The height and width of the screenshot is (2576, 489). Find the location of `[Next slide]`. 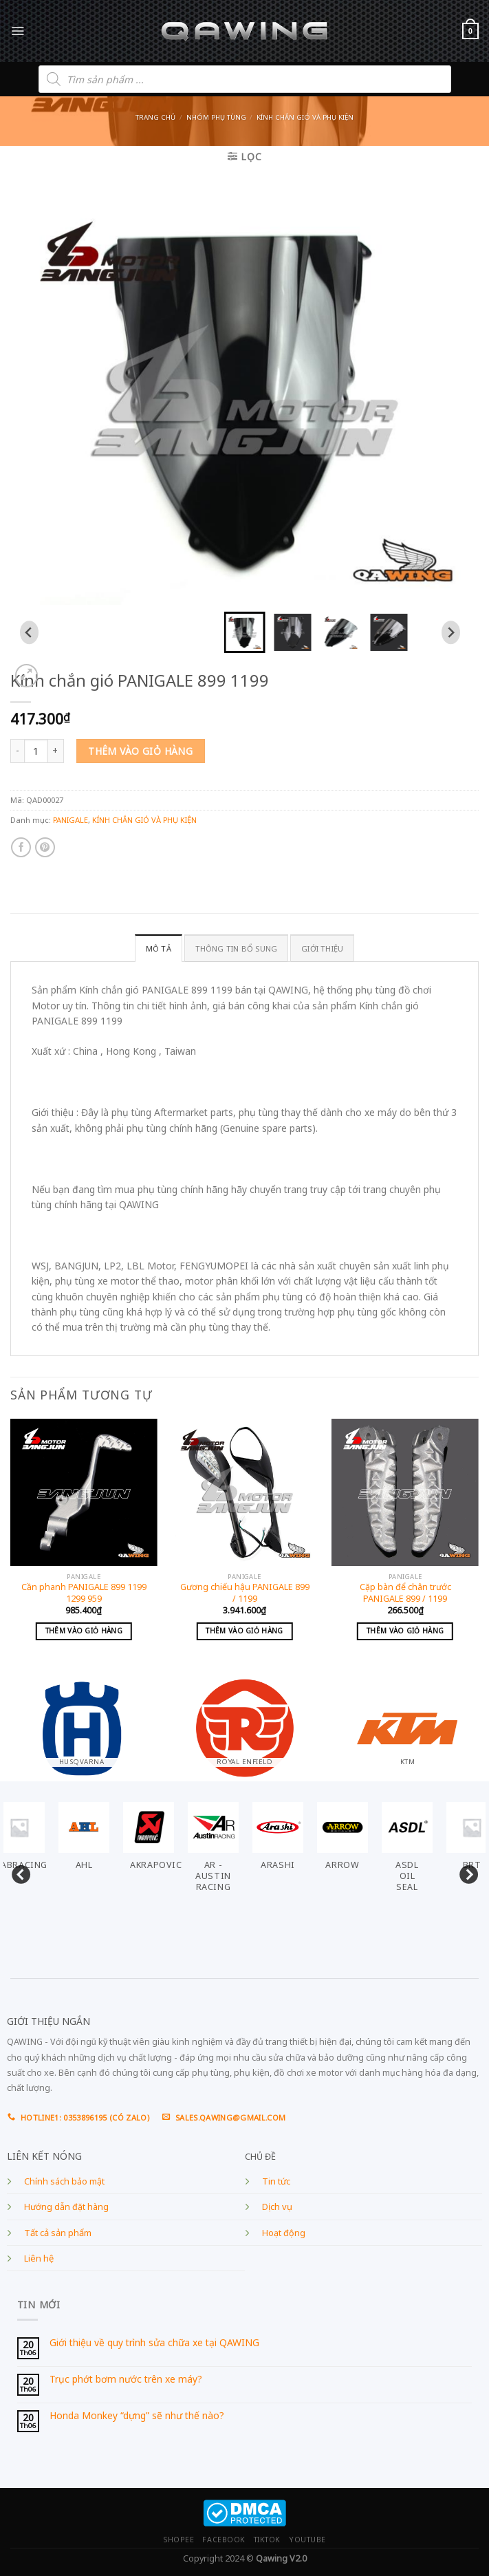

[Next slide] is located at coordinates (451, 632).